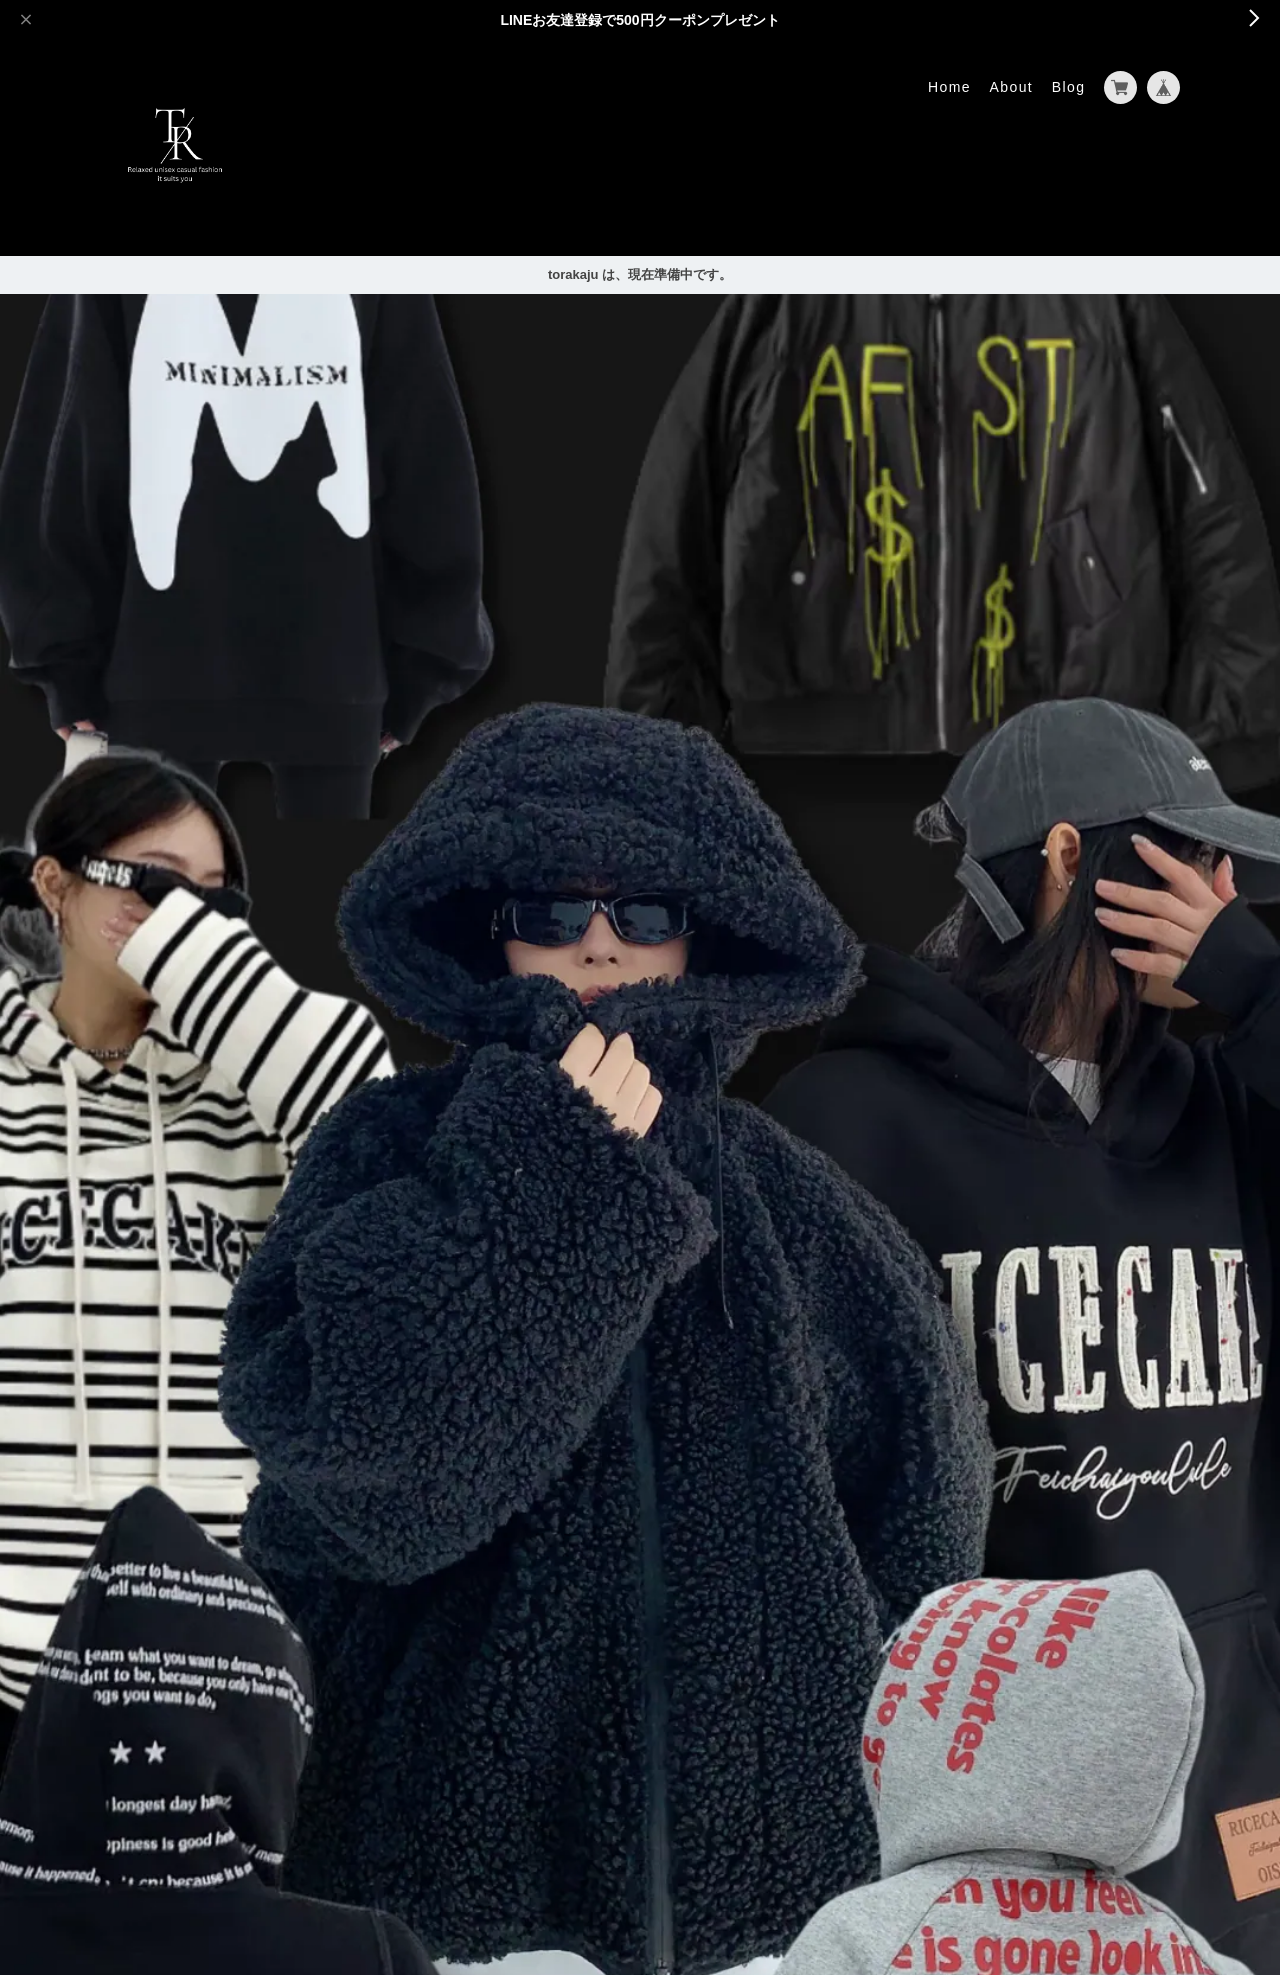 This screenshot has height=1975, width=1280. What do you see at coordinates (1012, 87) in the screenshot?
I see `About` at bounding box center [1012, 87].